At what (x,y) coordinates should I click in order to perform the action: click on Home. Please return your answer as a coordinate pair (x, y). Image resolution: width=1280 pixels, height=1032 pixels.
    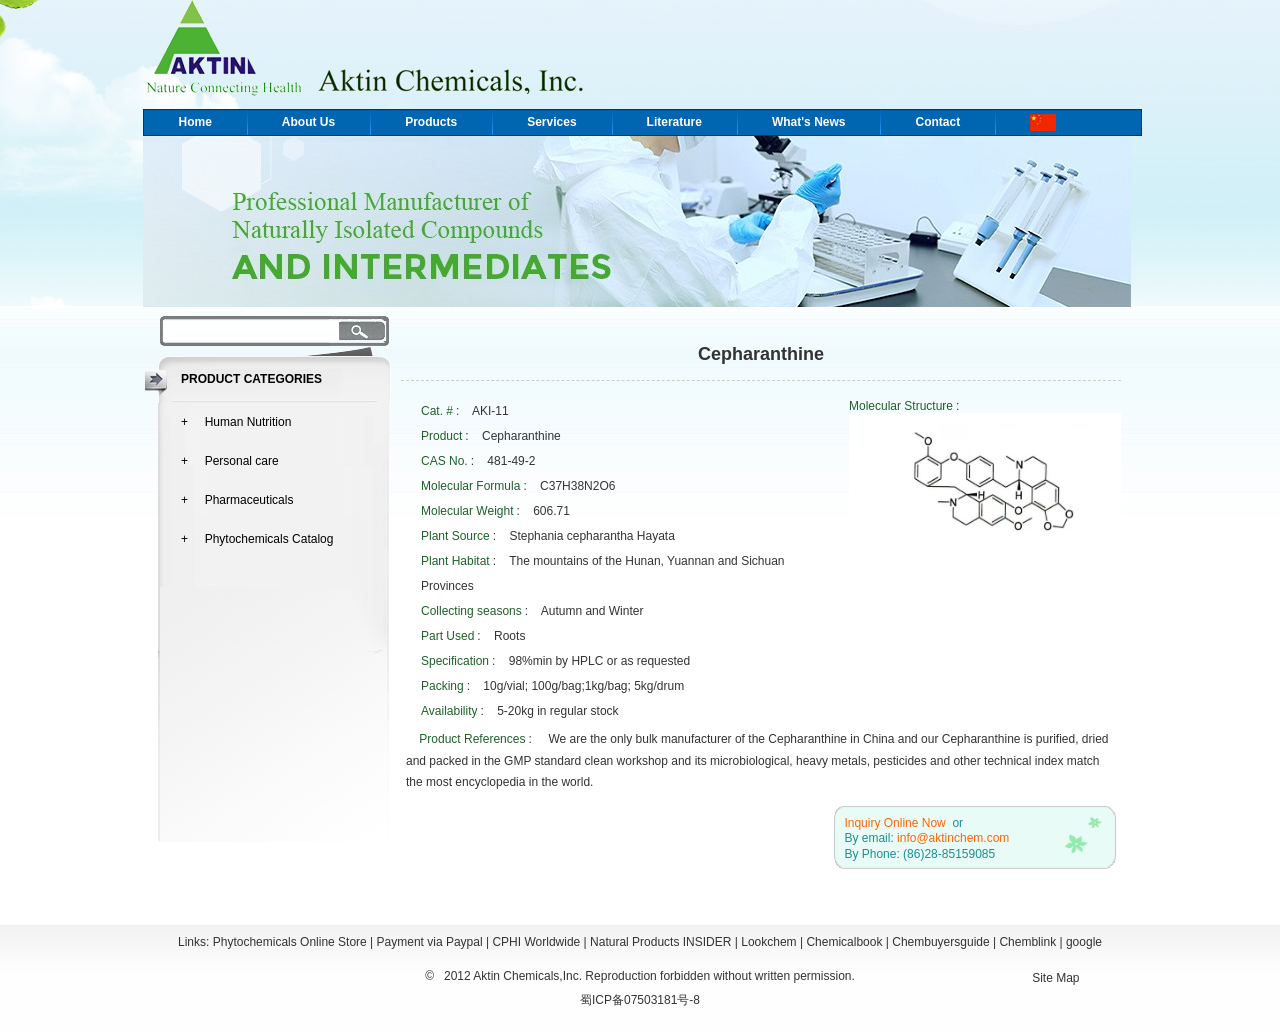
    Looking at the image, I should click on (195, 122).